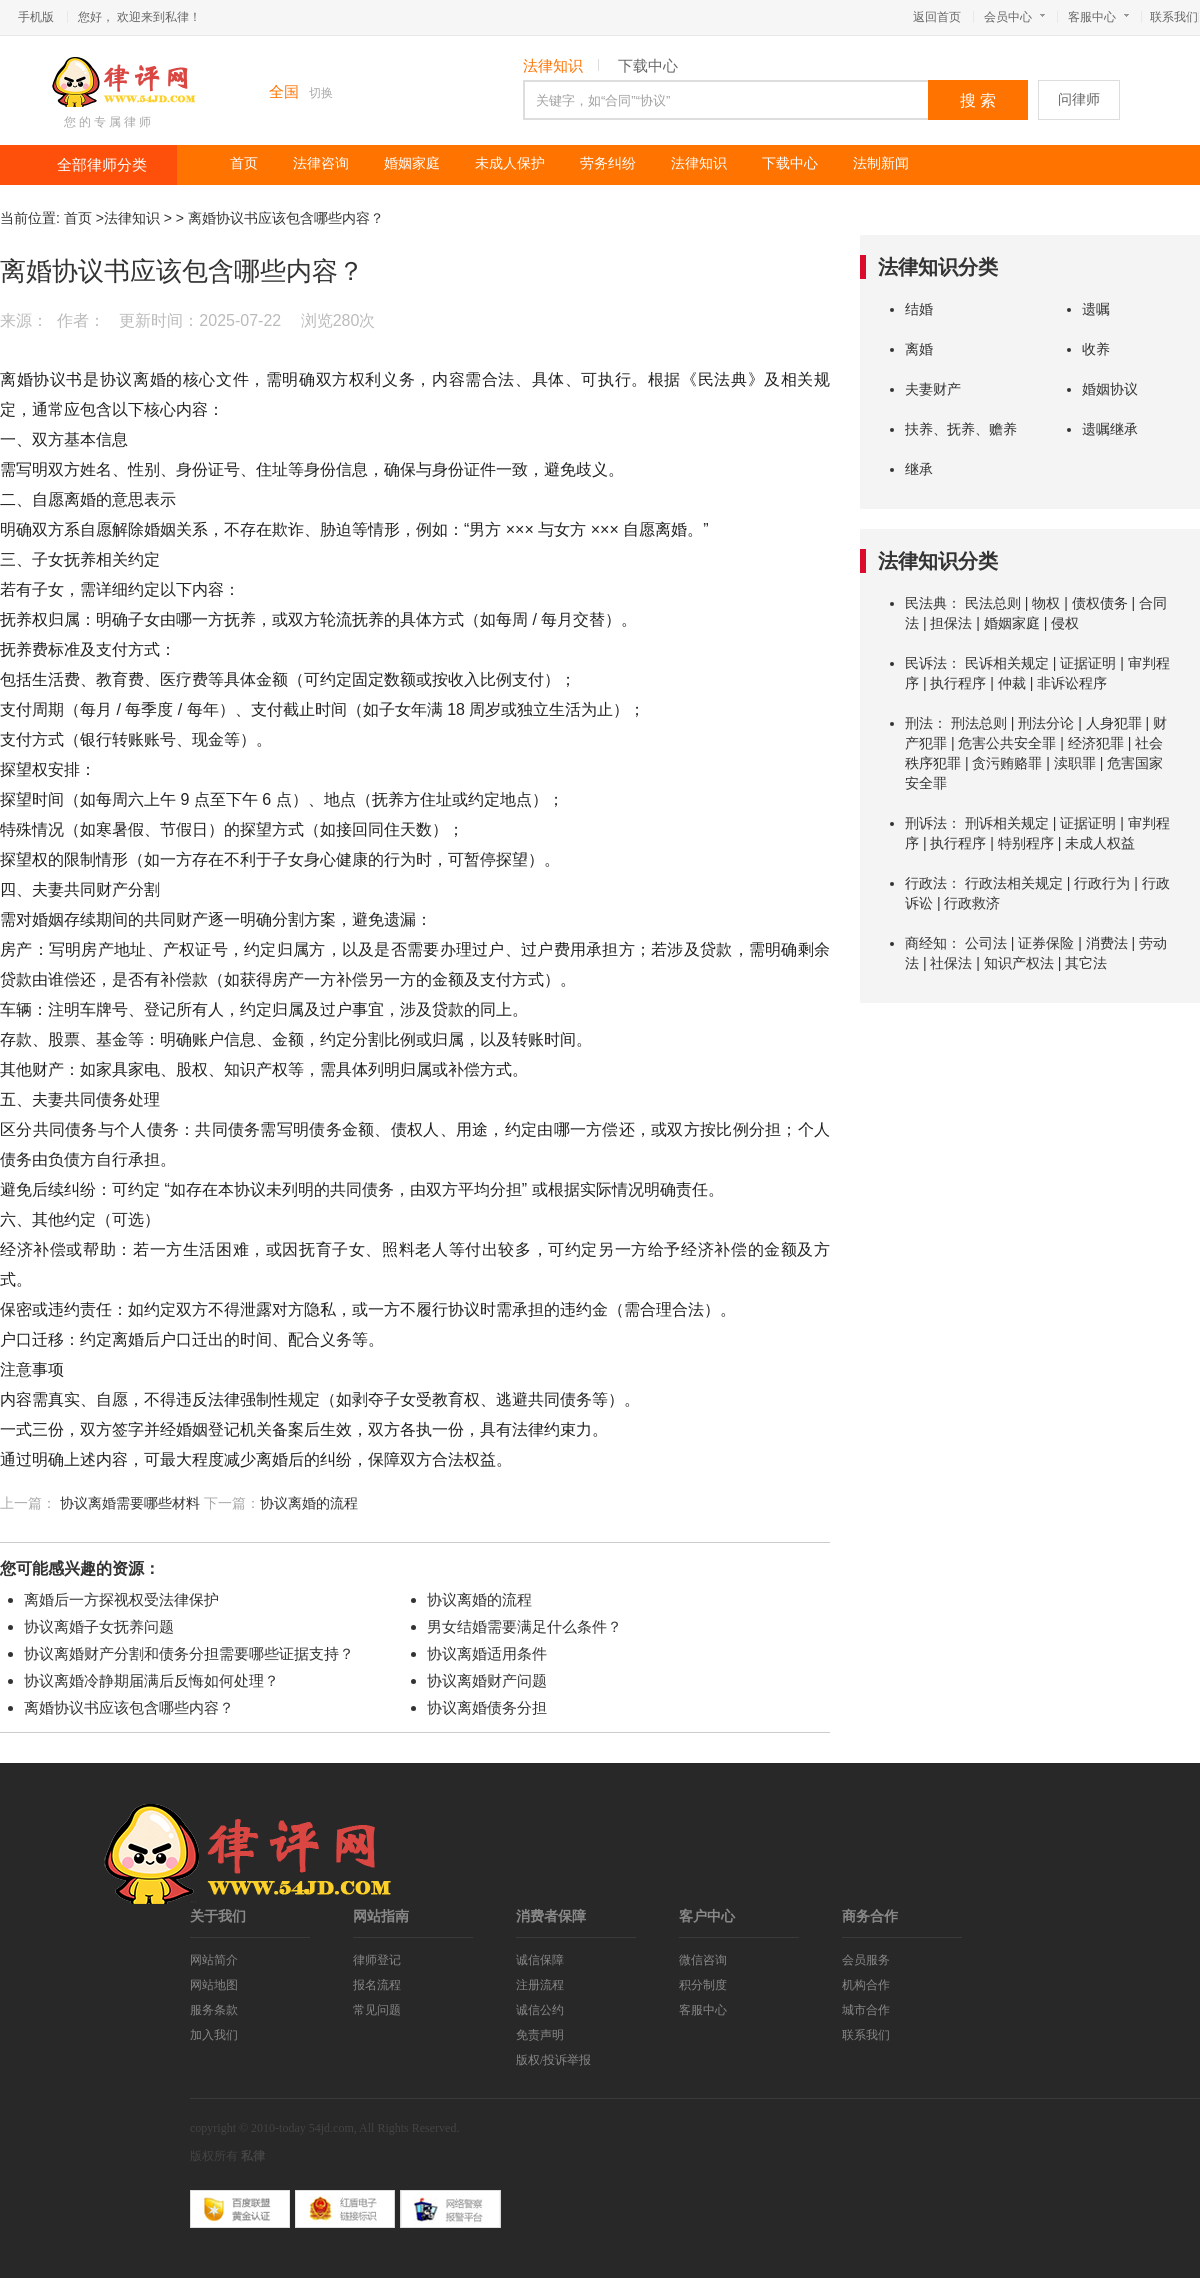 Image resolution: width=1200 pixels, height=2278 pixels. What do you see at coordinates (1019, 963) in the screenshot?
I see `知识产权法` at bounding box center [1019, 963].